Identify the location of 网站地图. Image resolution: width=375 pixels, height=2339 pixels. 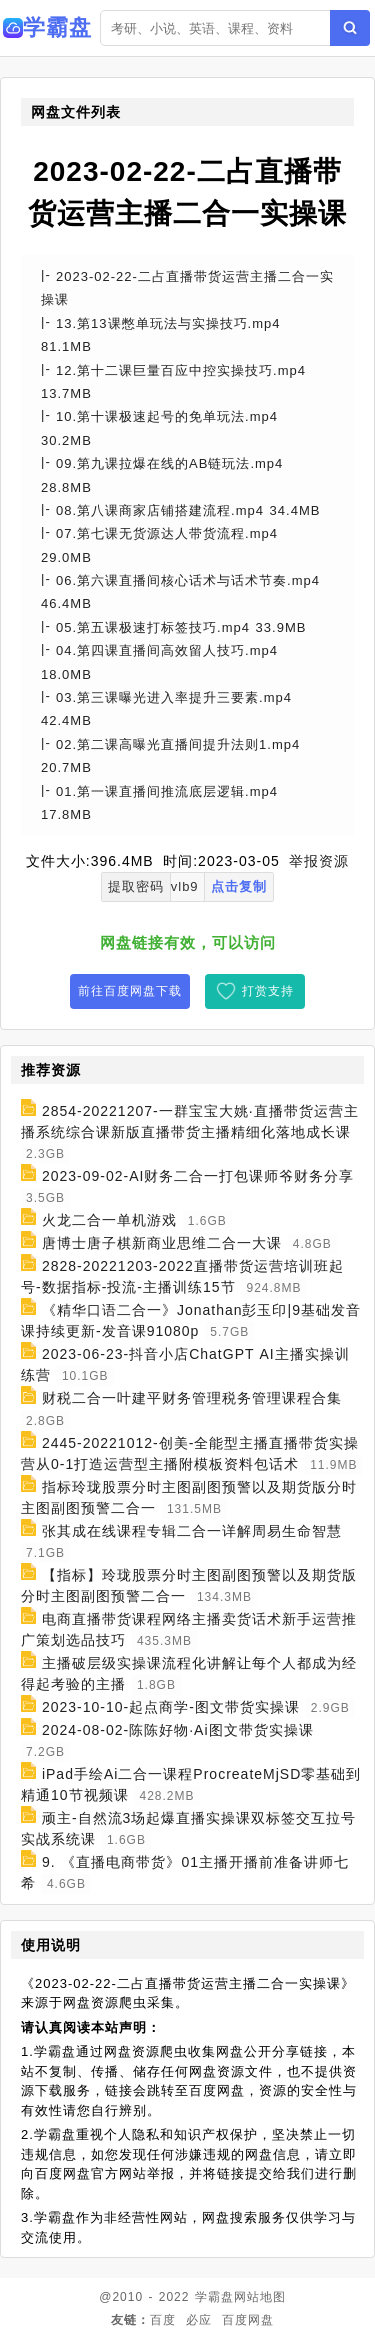
(260, 2297).